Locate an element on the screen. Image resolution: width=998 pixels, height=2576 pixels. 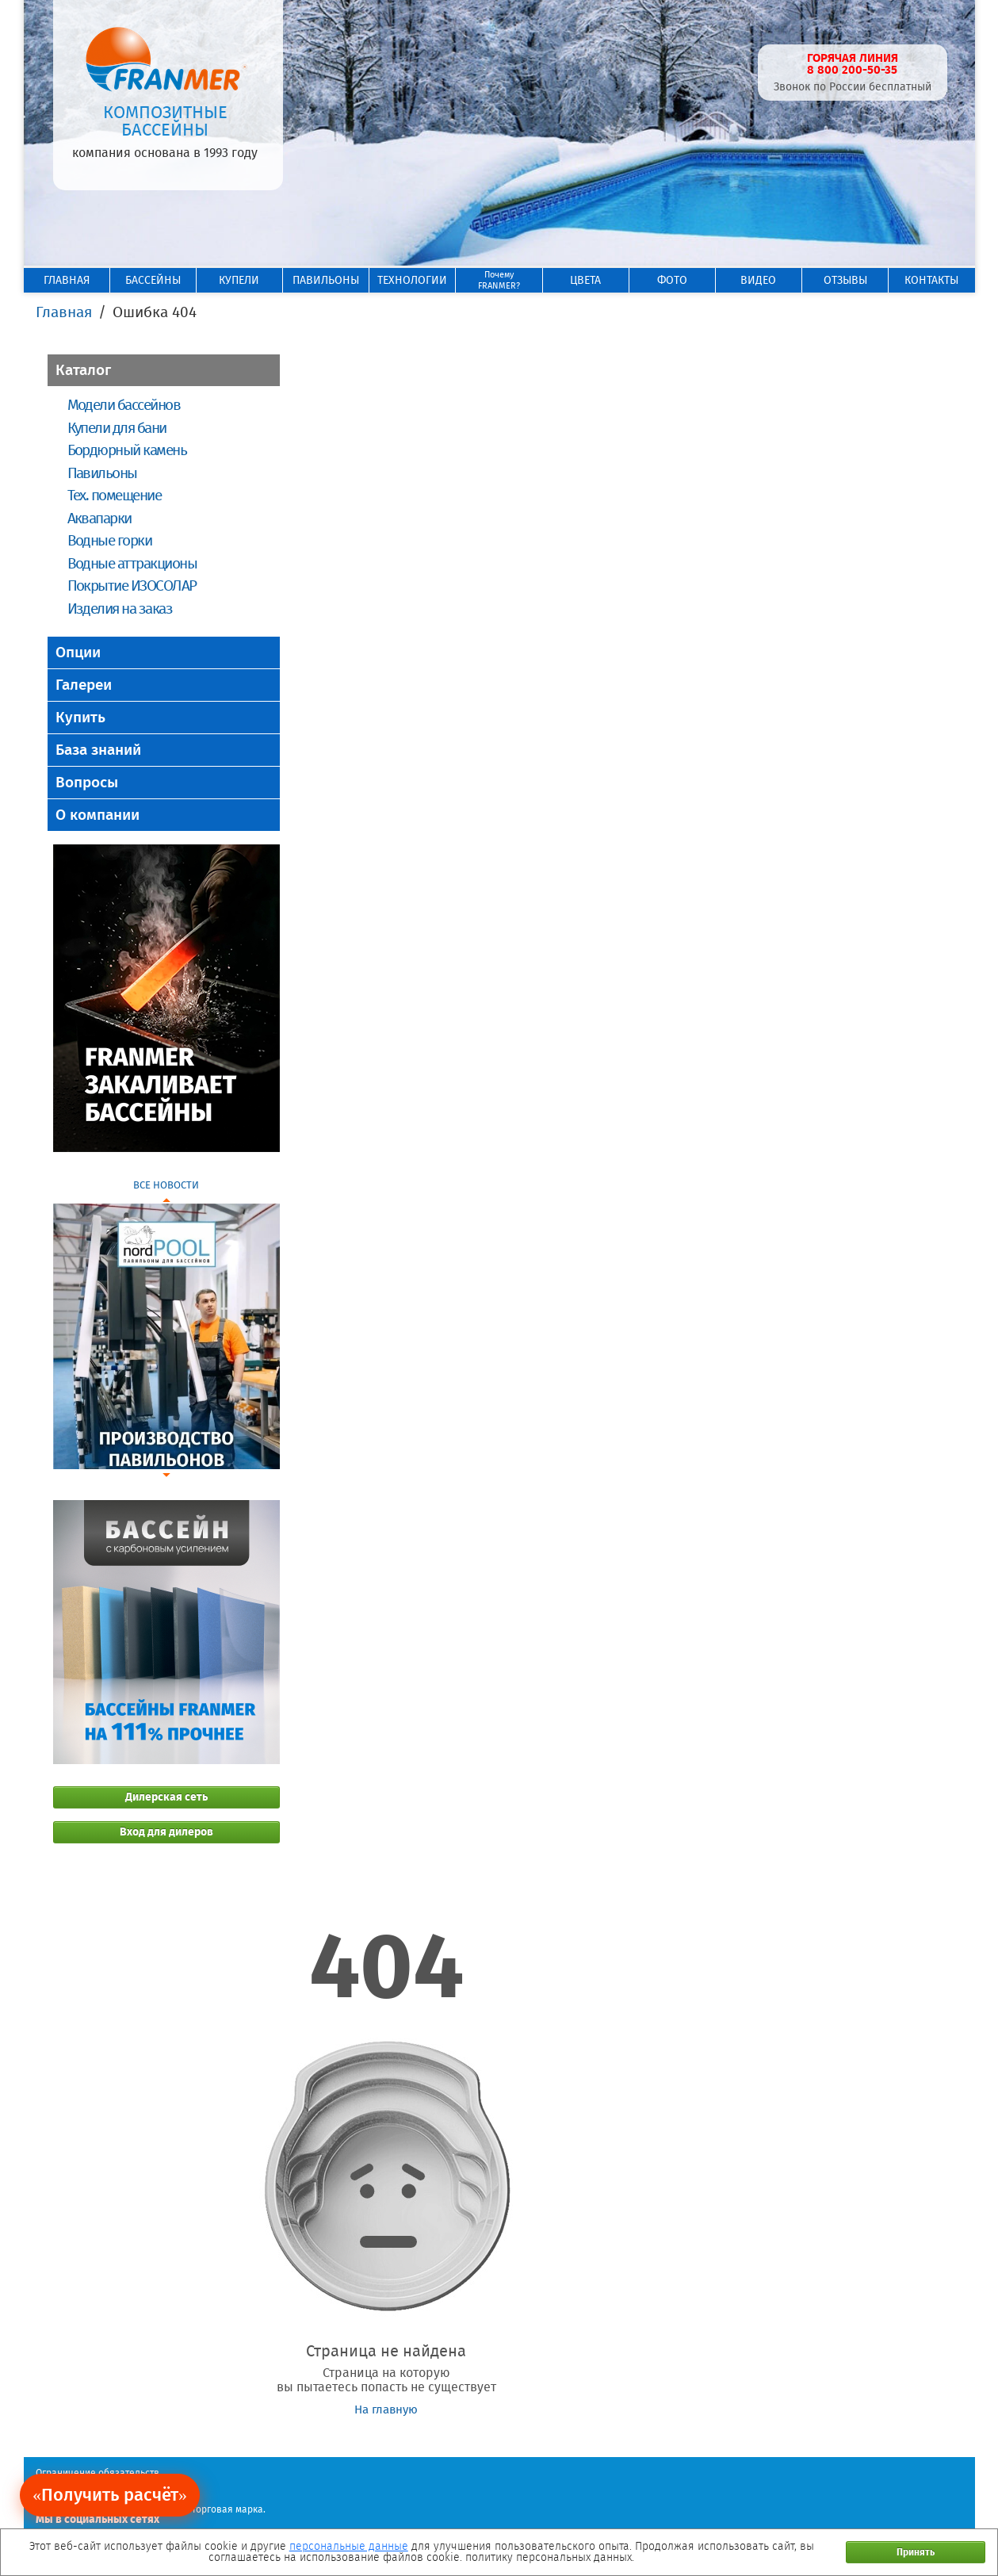
ПАВИЛЬОНЫ is located at coordinates (326, 280).